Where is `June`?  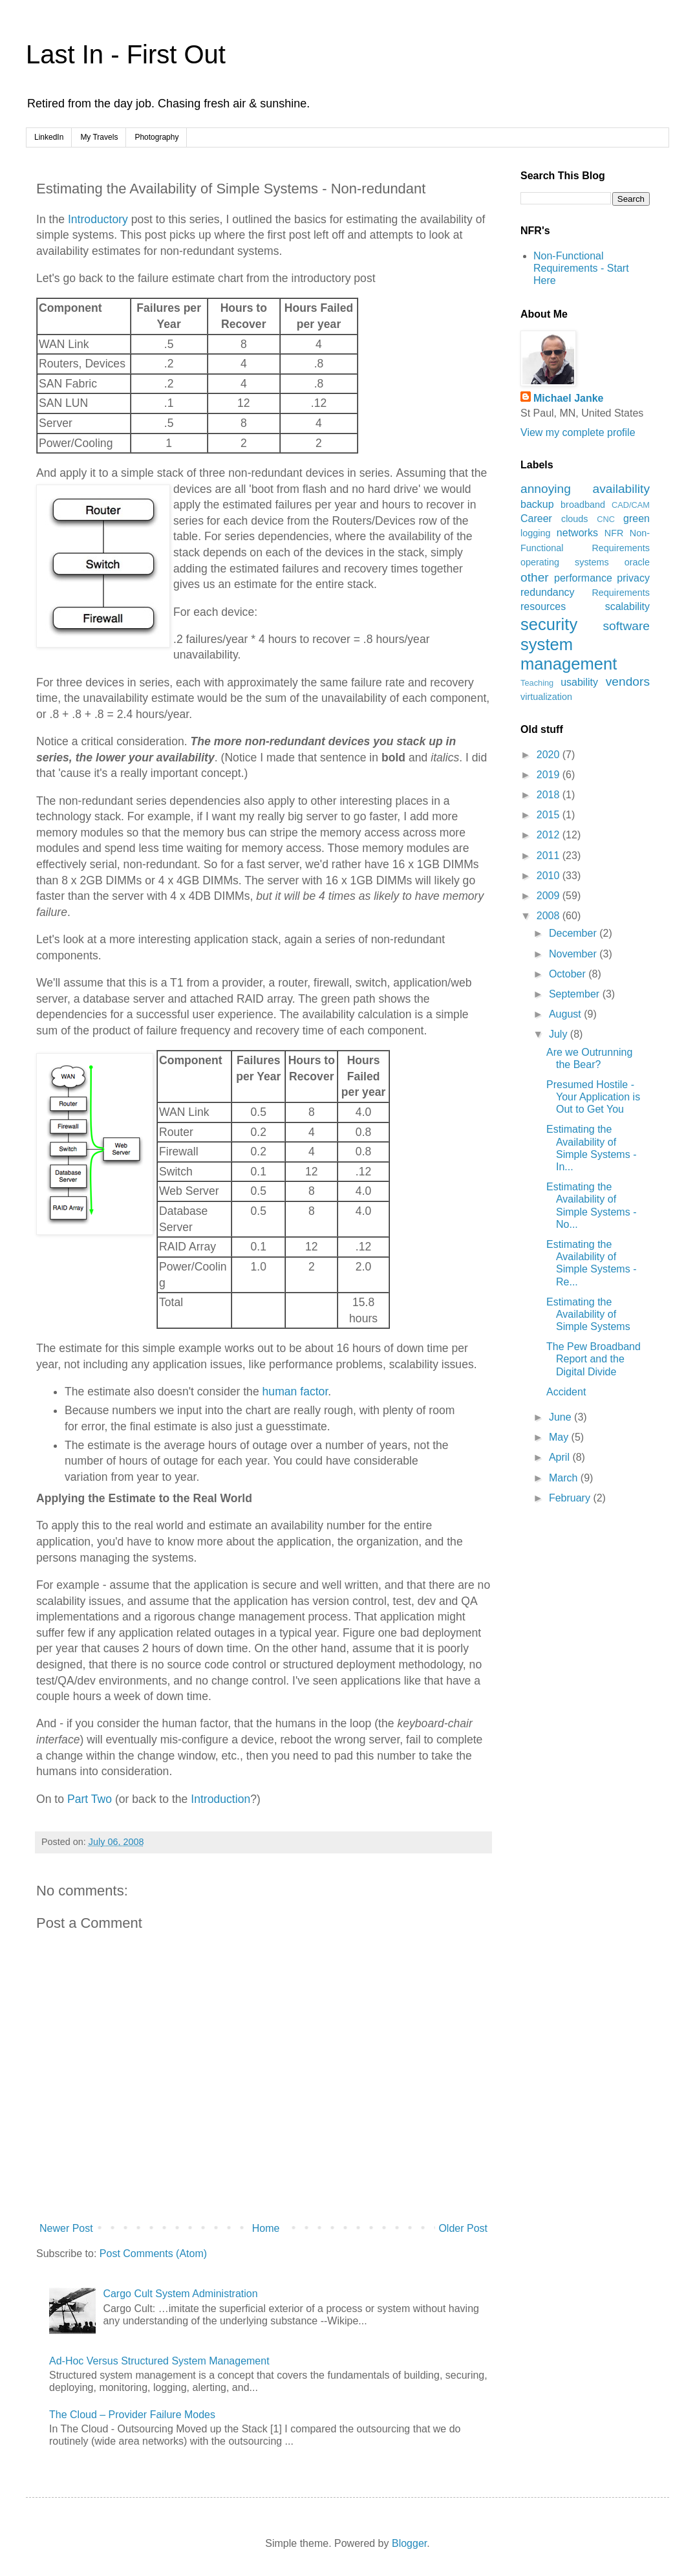
June is located at coordinates (561, 1417).